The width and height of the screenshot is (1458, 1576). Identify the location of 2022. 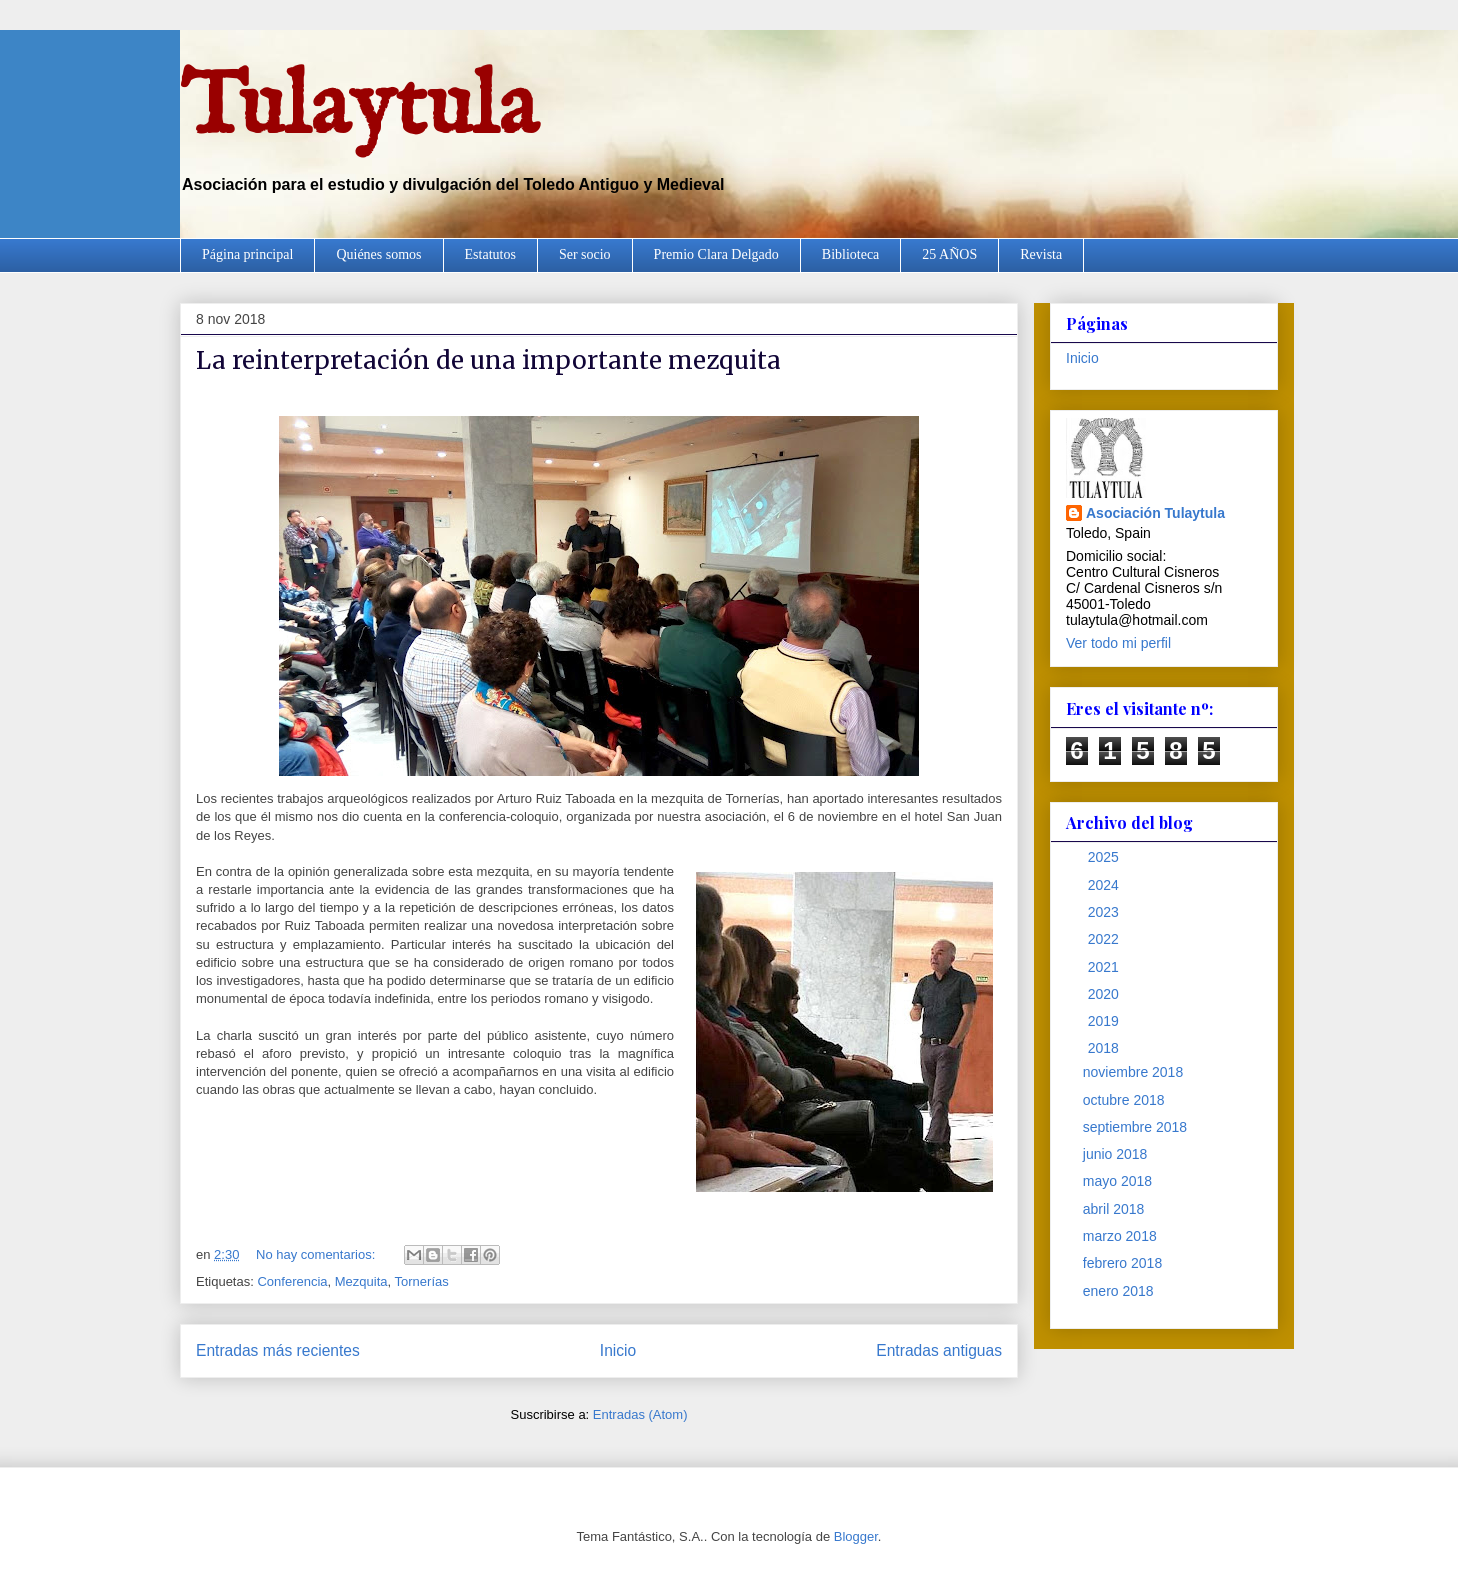
(1105, 939).